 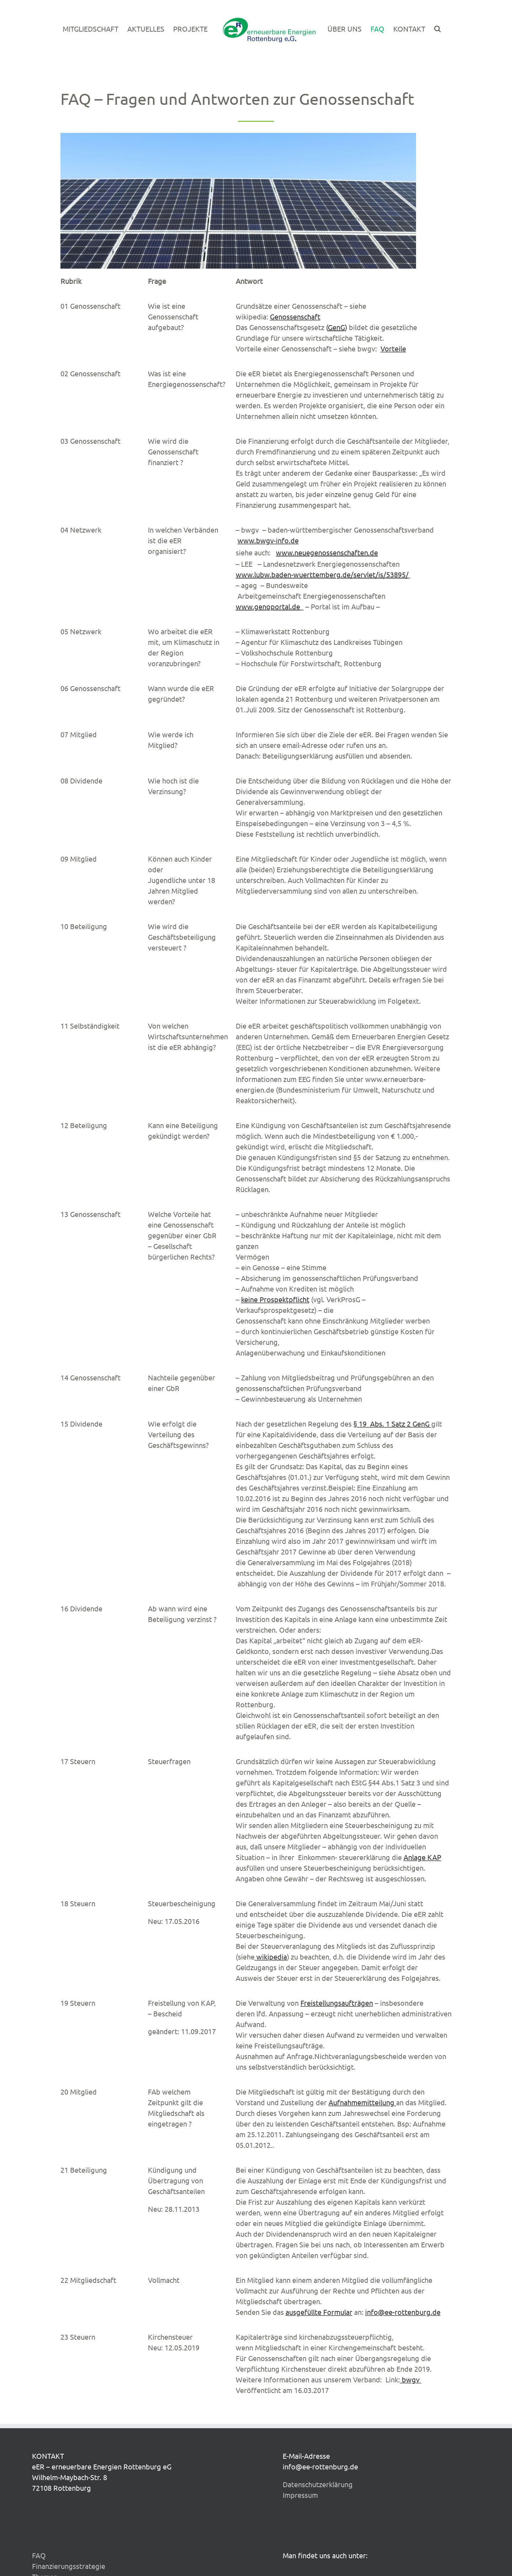 What do you see at coordinates (268, 540) in the screenshot?
I see `www.bwgv-info.de` at bounding box center [268, 540].